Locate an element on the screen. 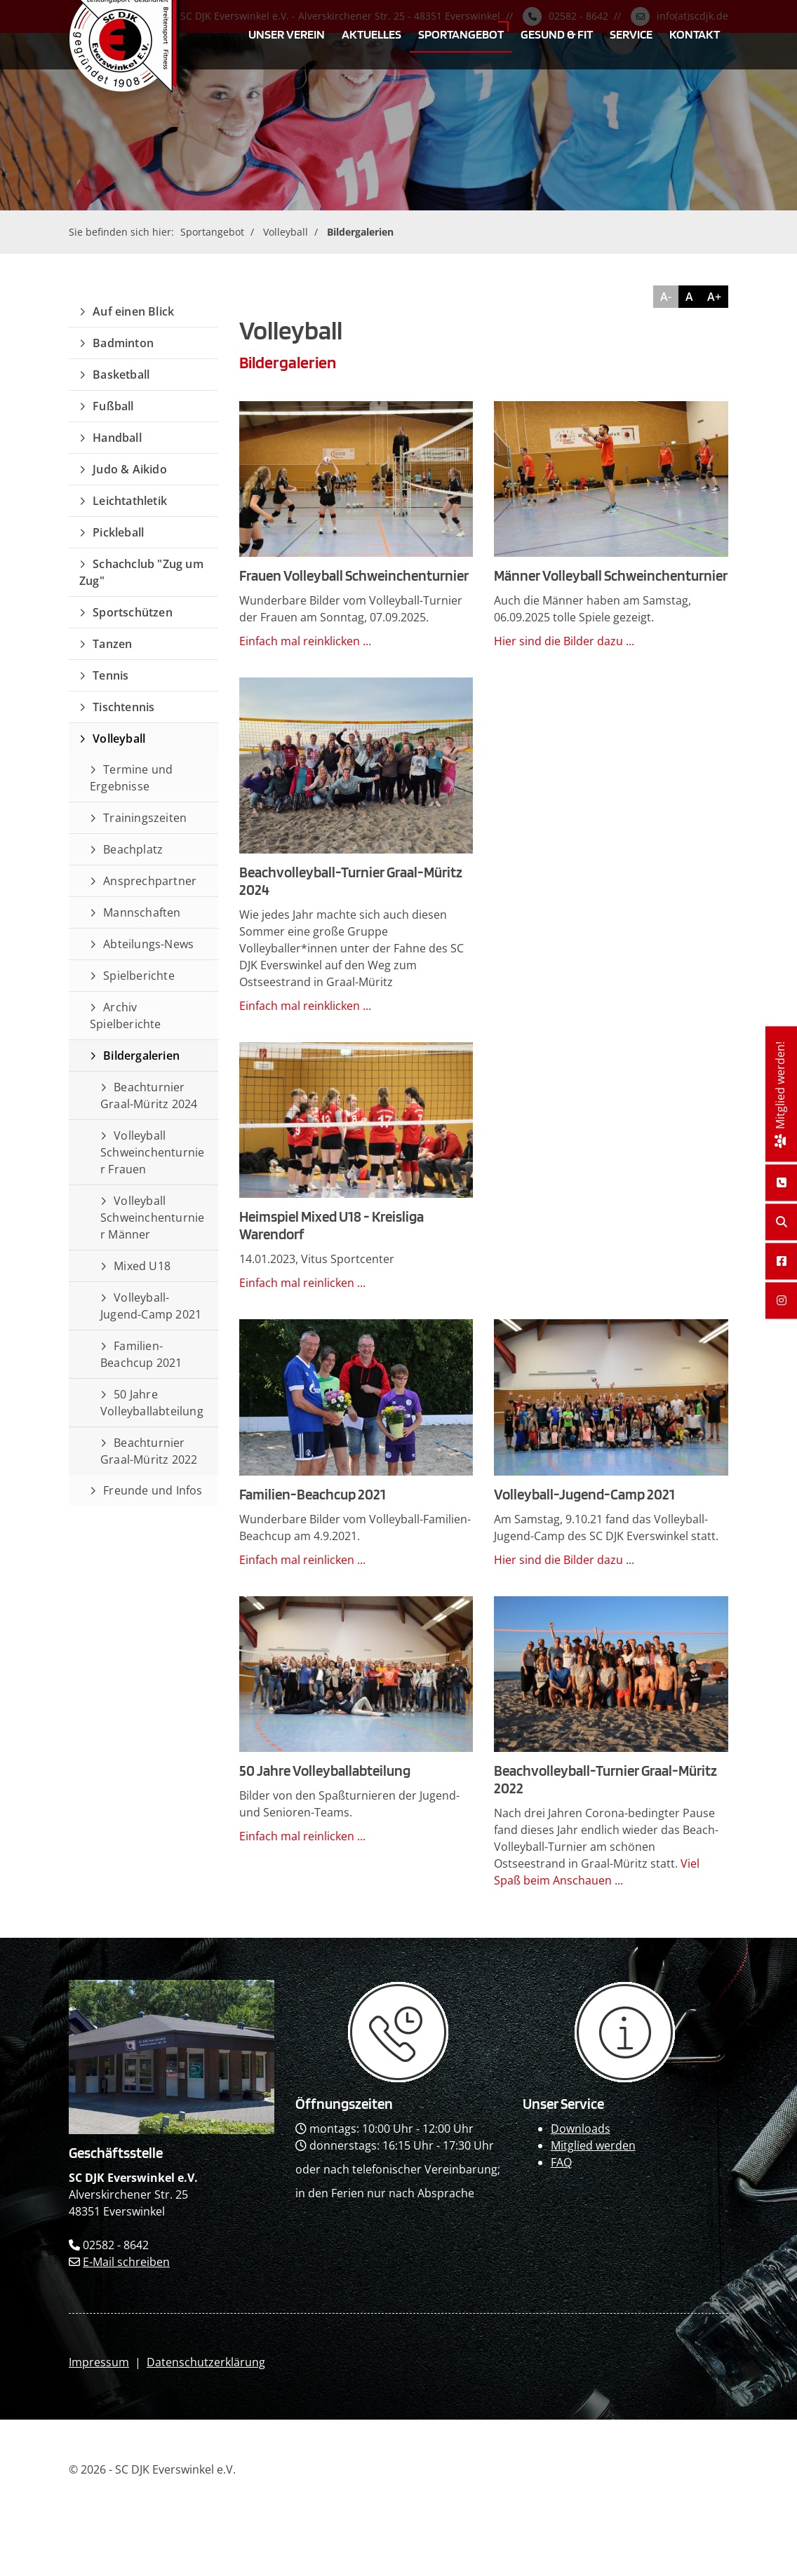 Image resolution: width=797 pixels, height=2576 pixels. Volleyball-Jugend-Camp 2021 is located at coordinates (150, 1306).